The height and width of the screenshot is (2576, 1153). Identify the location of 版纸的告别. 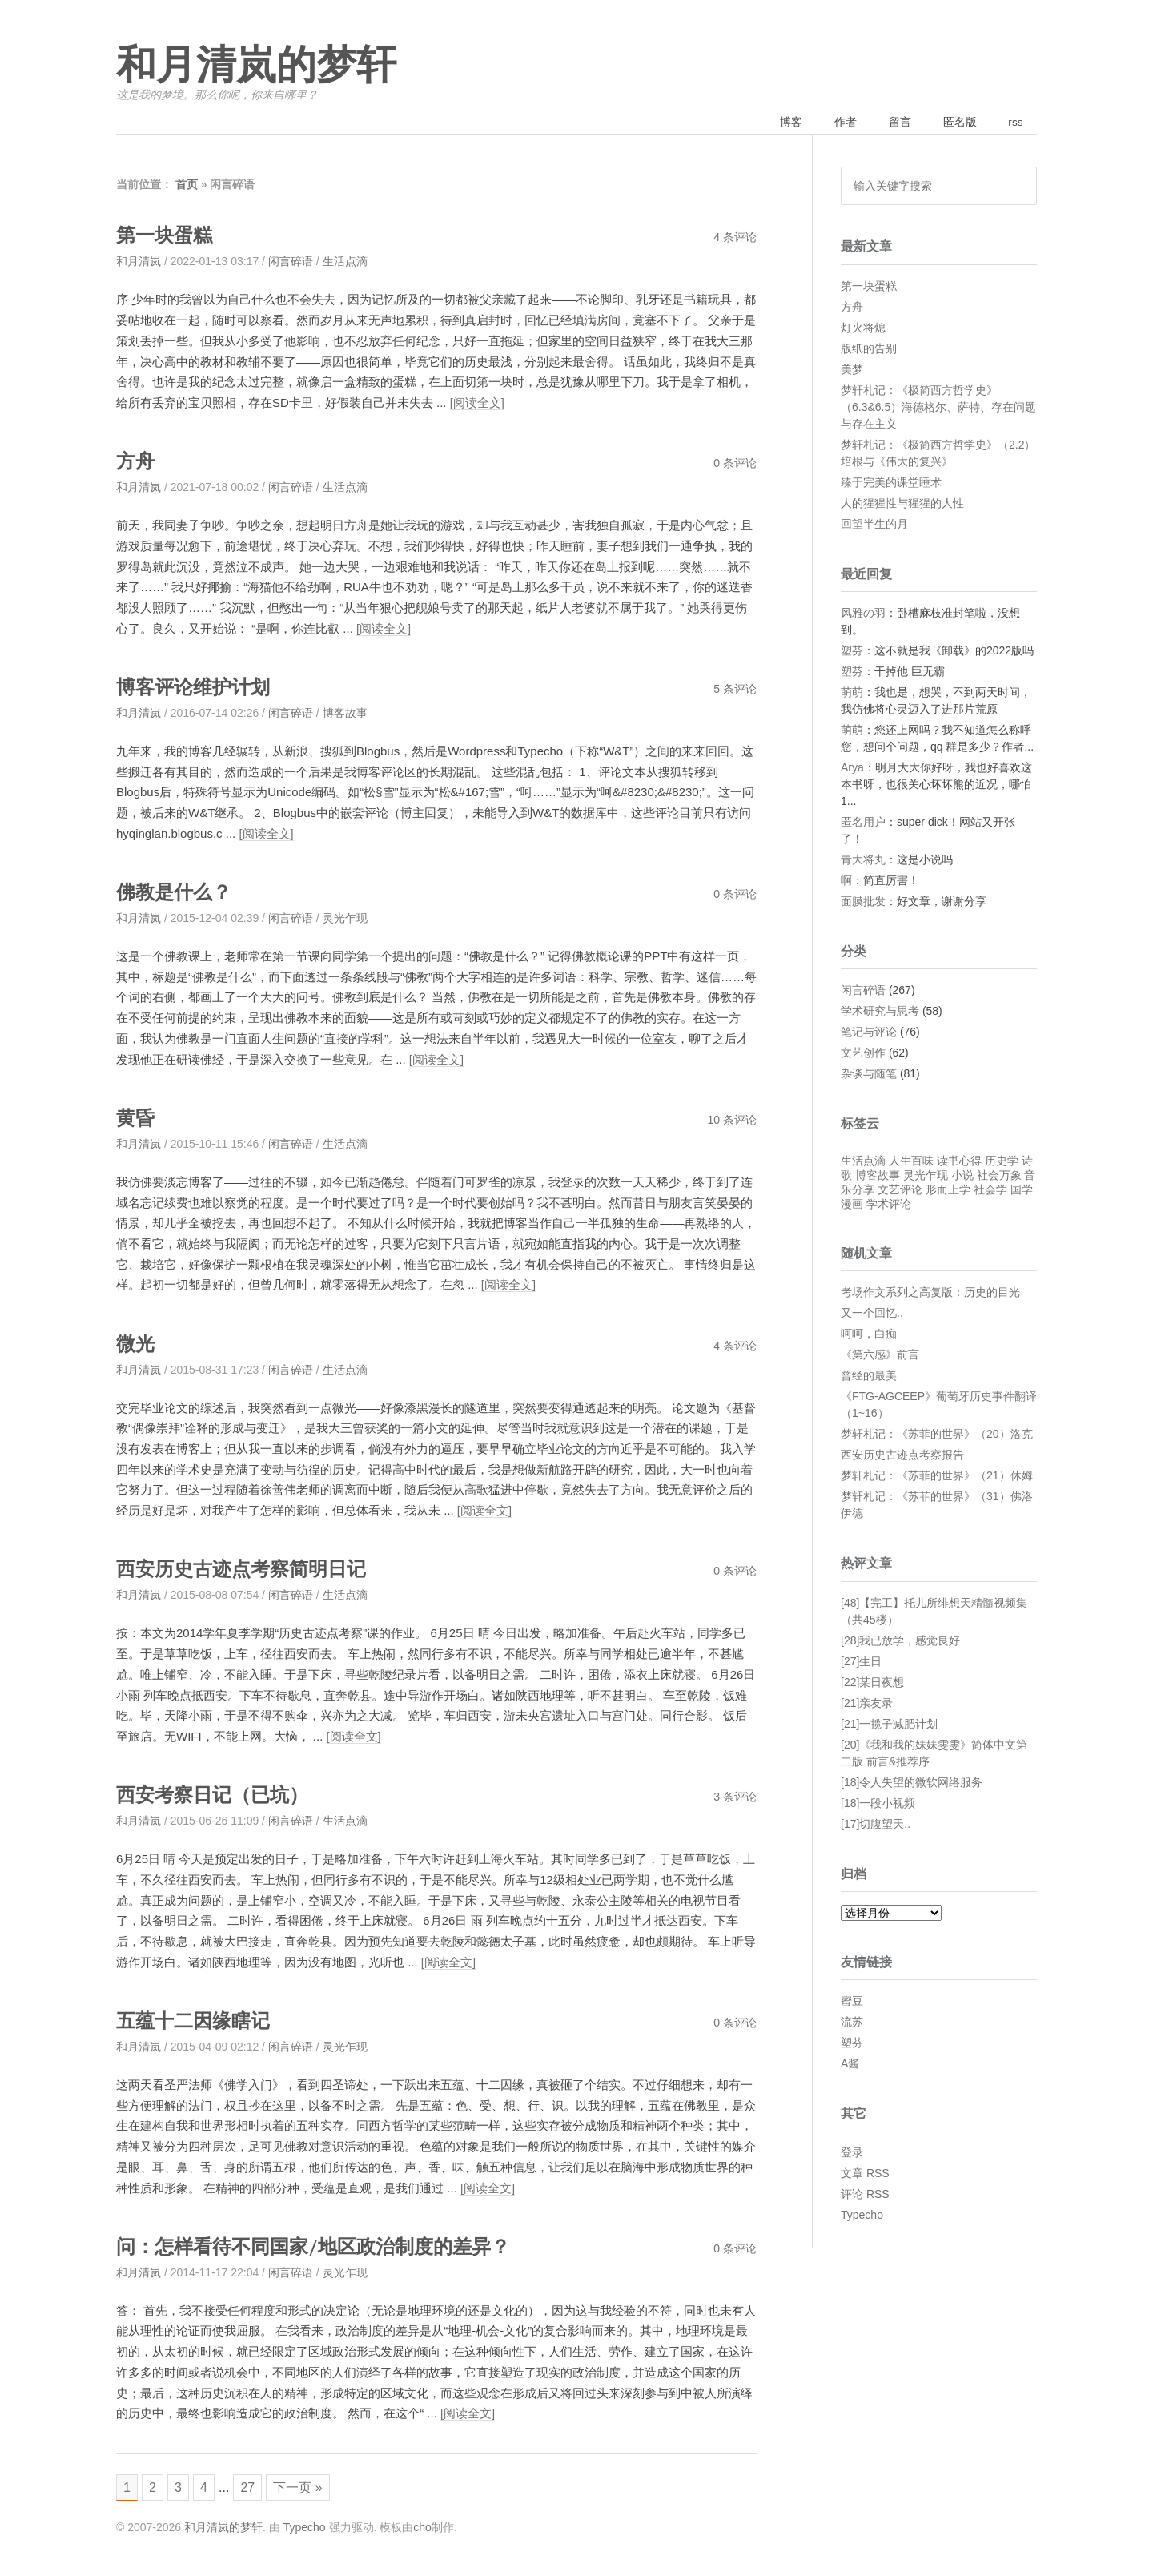
(869, 349).